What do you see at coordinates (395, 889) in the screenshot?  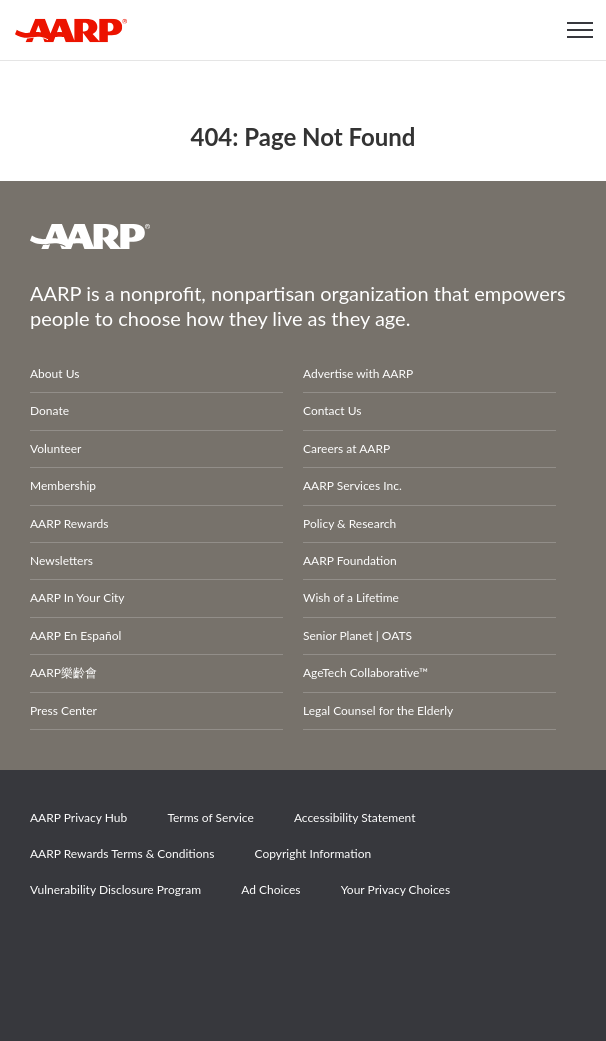 I see `Your Privacy Choices` at bounding box center [395, 889].